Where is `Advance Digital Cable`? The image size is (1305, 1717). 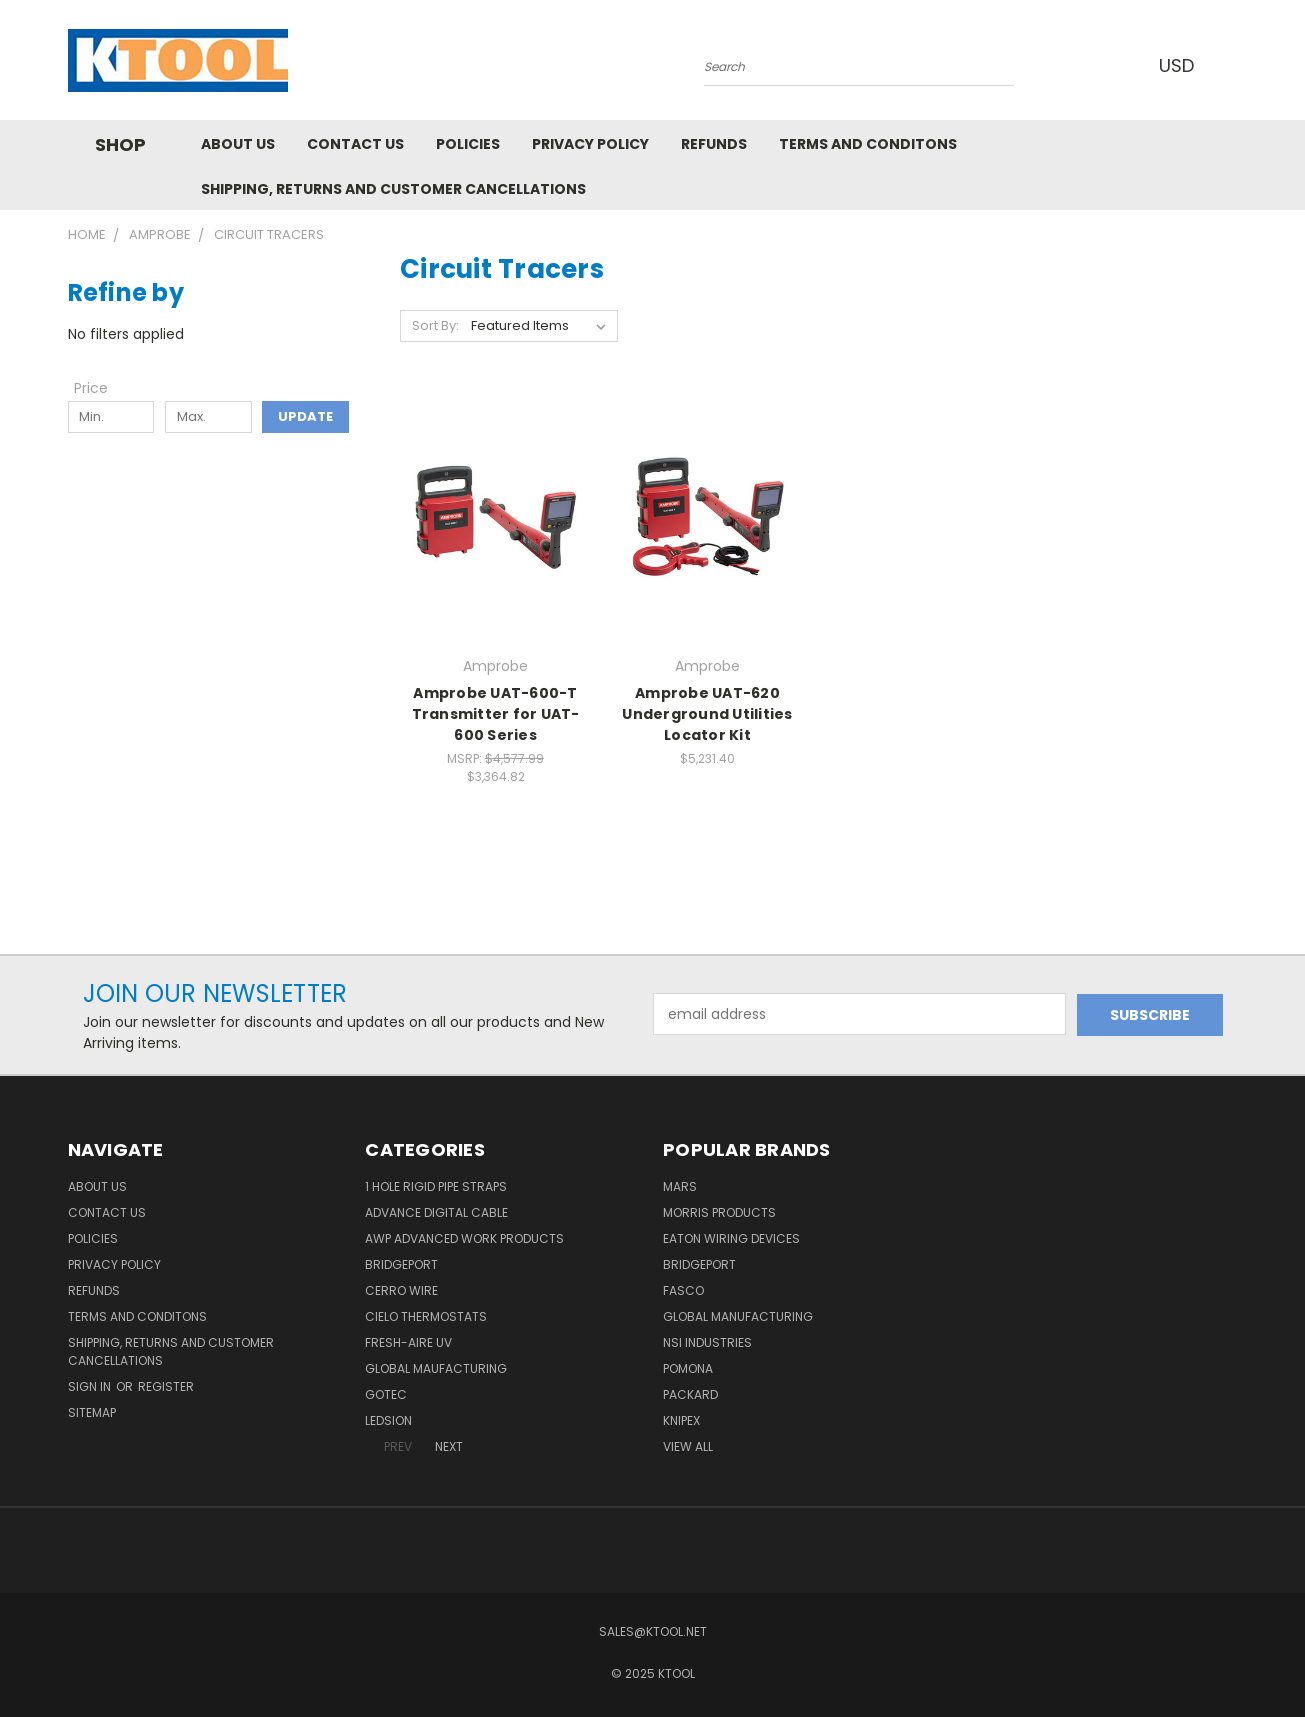 Advance Digital Cable is located at coordinates (436, 1212).